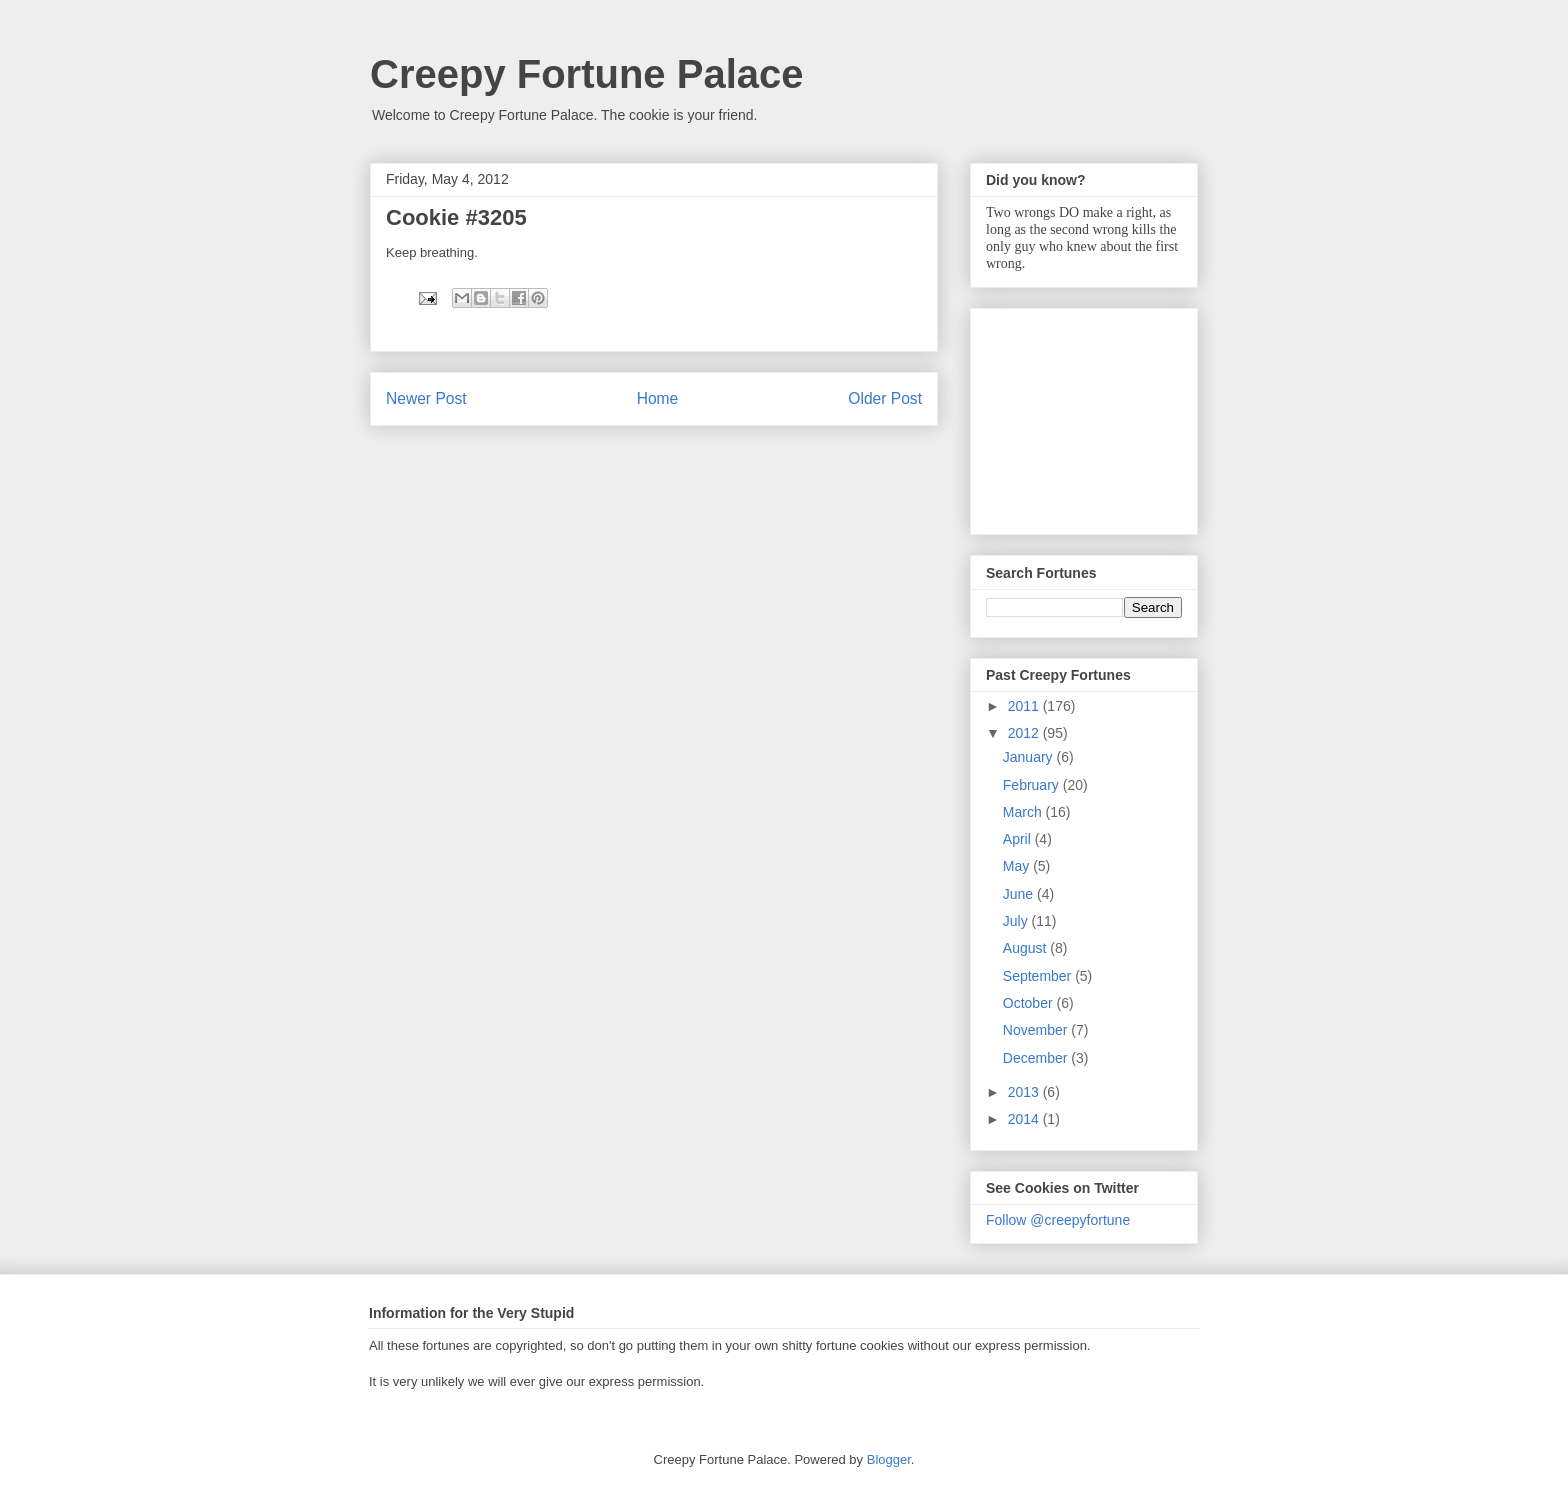 This screenshot has height=1500, width=1568. What do you see at coordinates (1030, 757) in the screenshot?
I see `January` at bounding box center [1030, 757].